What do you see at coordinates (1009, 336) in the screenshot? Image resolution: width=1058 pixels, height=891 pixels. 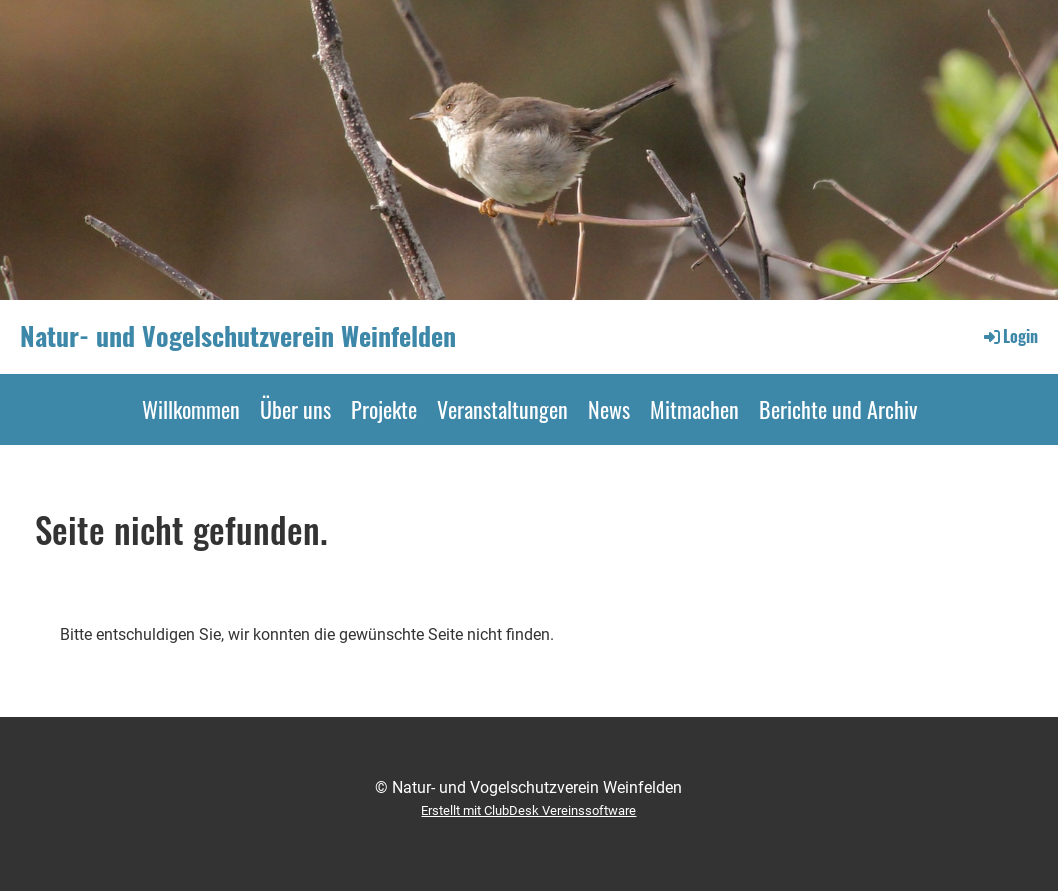 I see `Login` at bounding box center [1009, 336].